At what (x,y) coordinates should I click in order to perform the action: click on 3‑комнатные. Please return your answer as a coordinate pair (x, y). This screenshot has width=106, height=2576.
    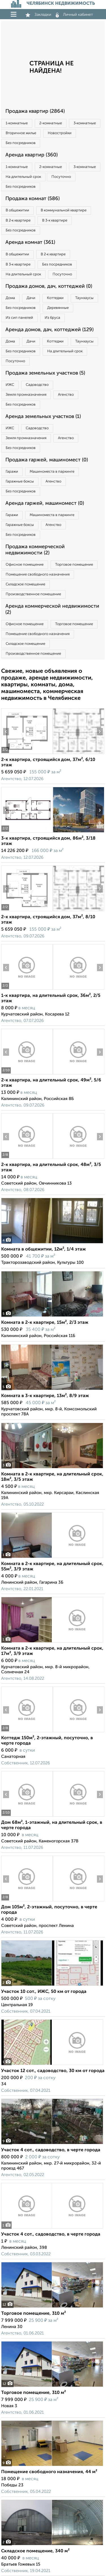
    Looking at the image, I should click on (84, 123).